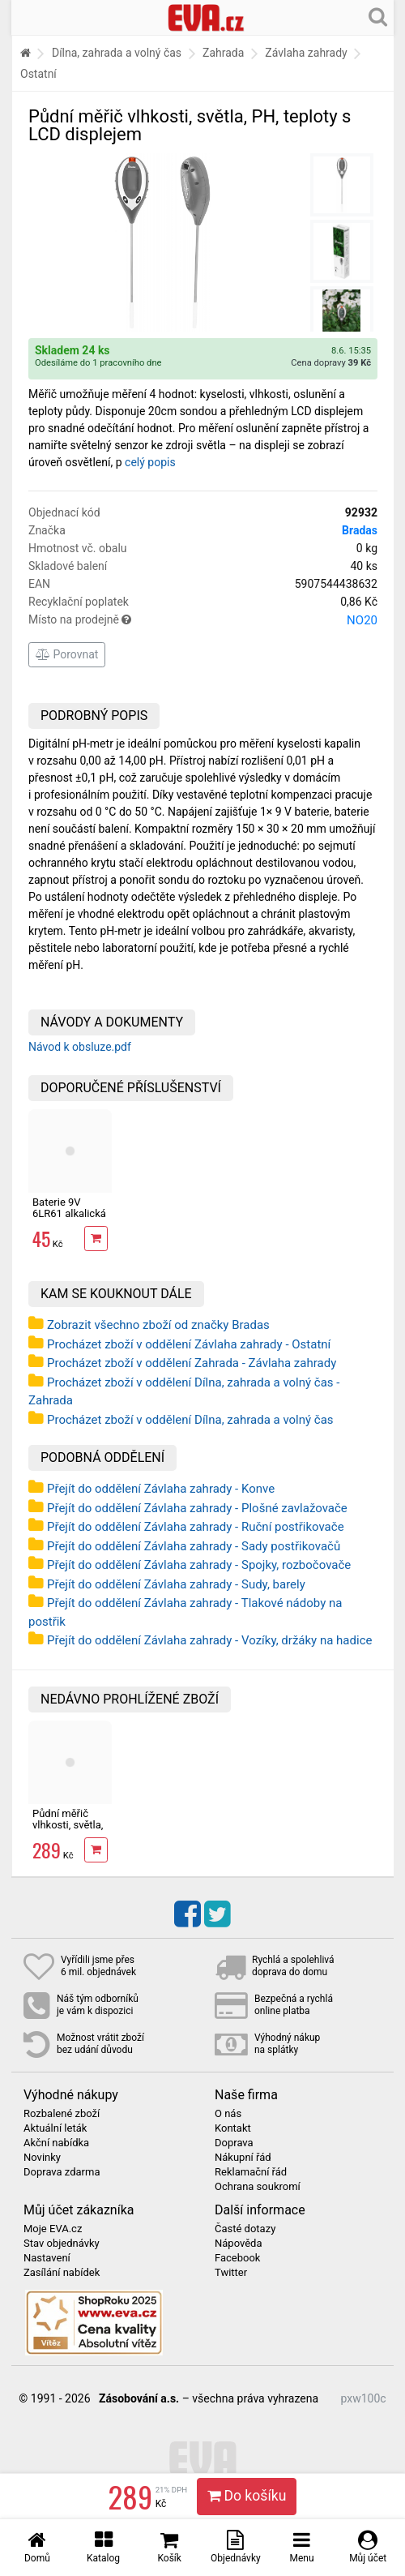  What do you see at coordinates (61, 2114) in the screenshot?
I see `Rozbalené zboží` at bounding box center [61, 2114].